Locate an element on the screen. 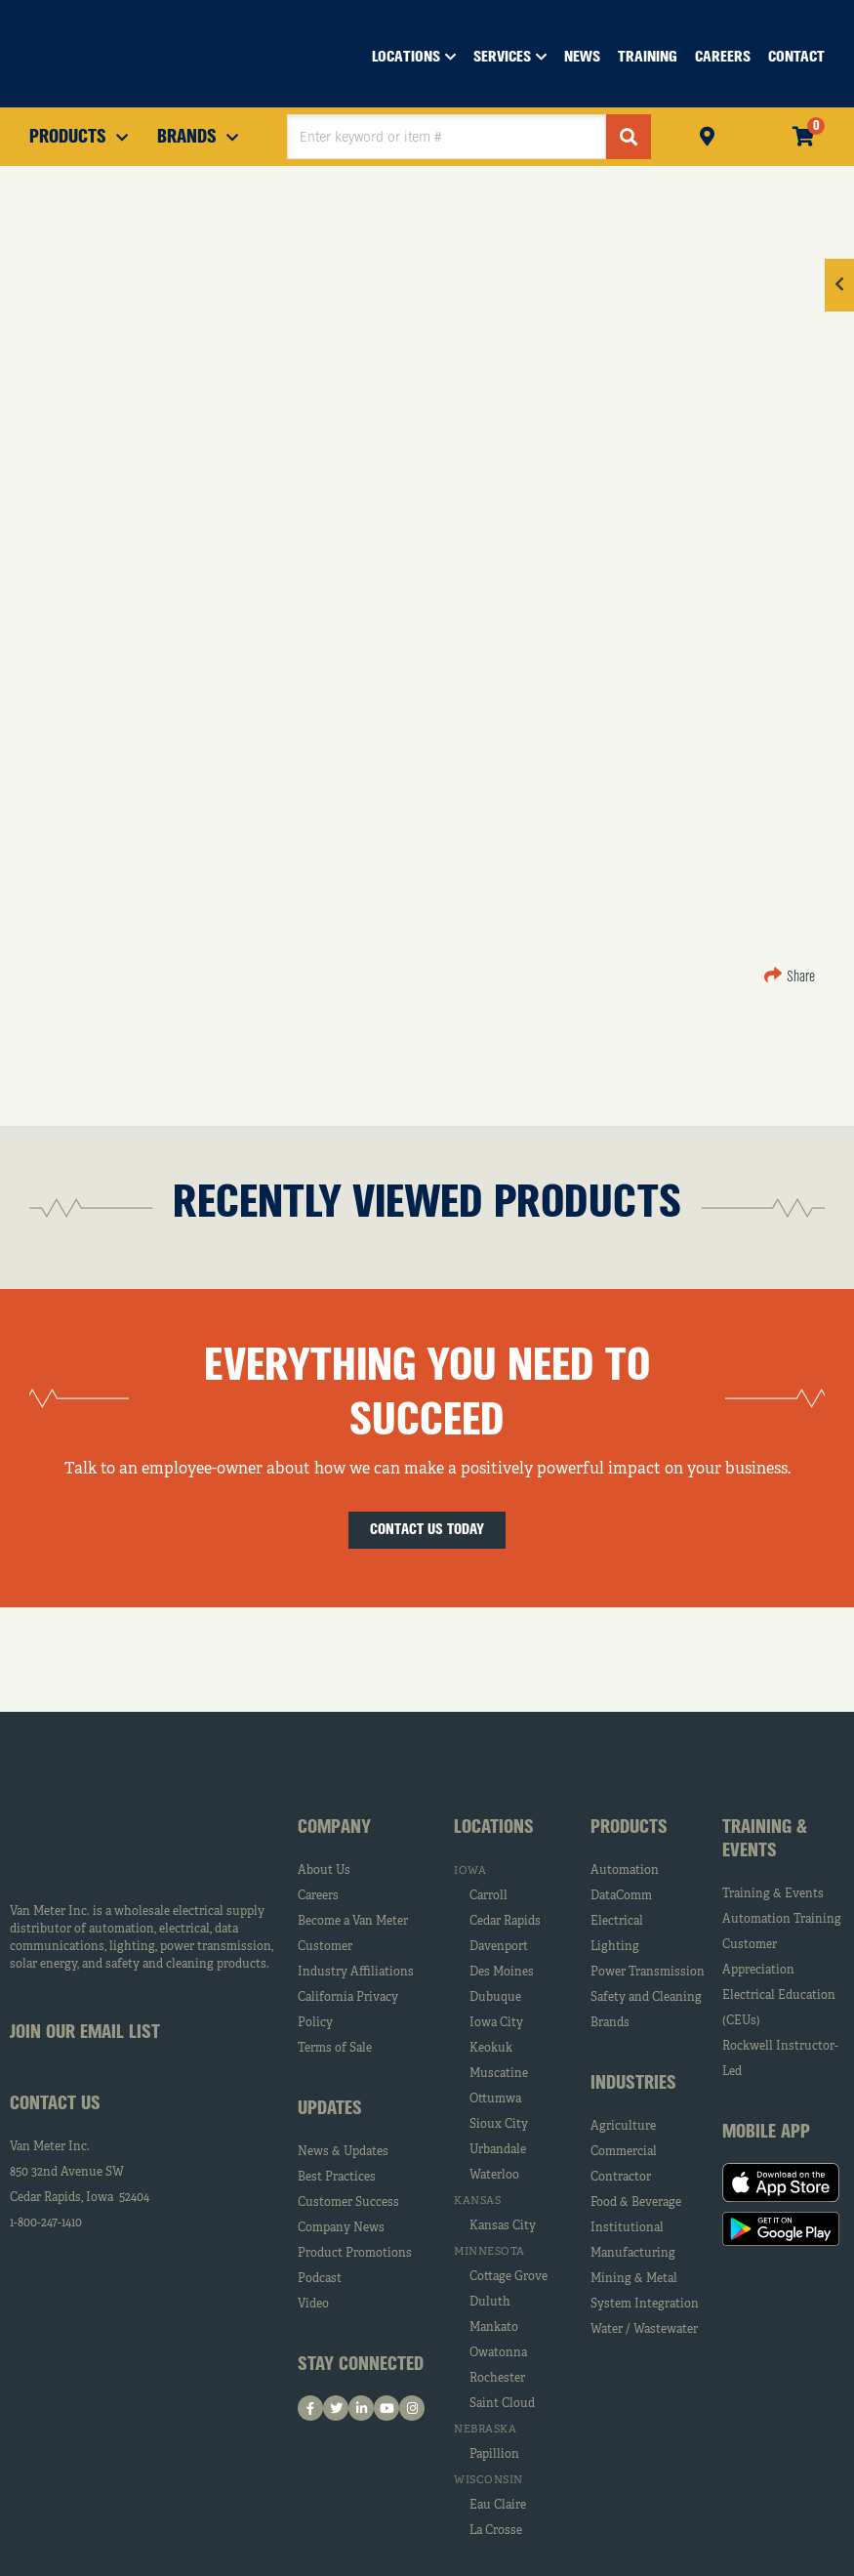 The width and height of the screenshot is (854, 2576). Podcast is located at coordinates (320, 2279).